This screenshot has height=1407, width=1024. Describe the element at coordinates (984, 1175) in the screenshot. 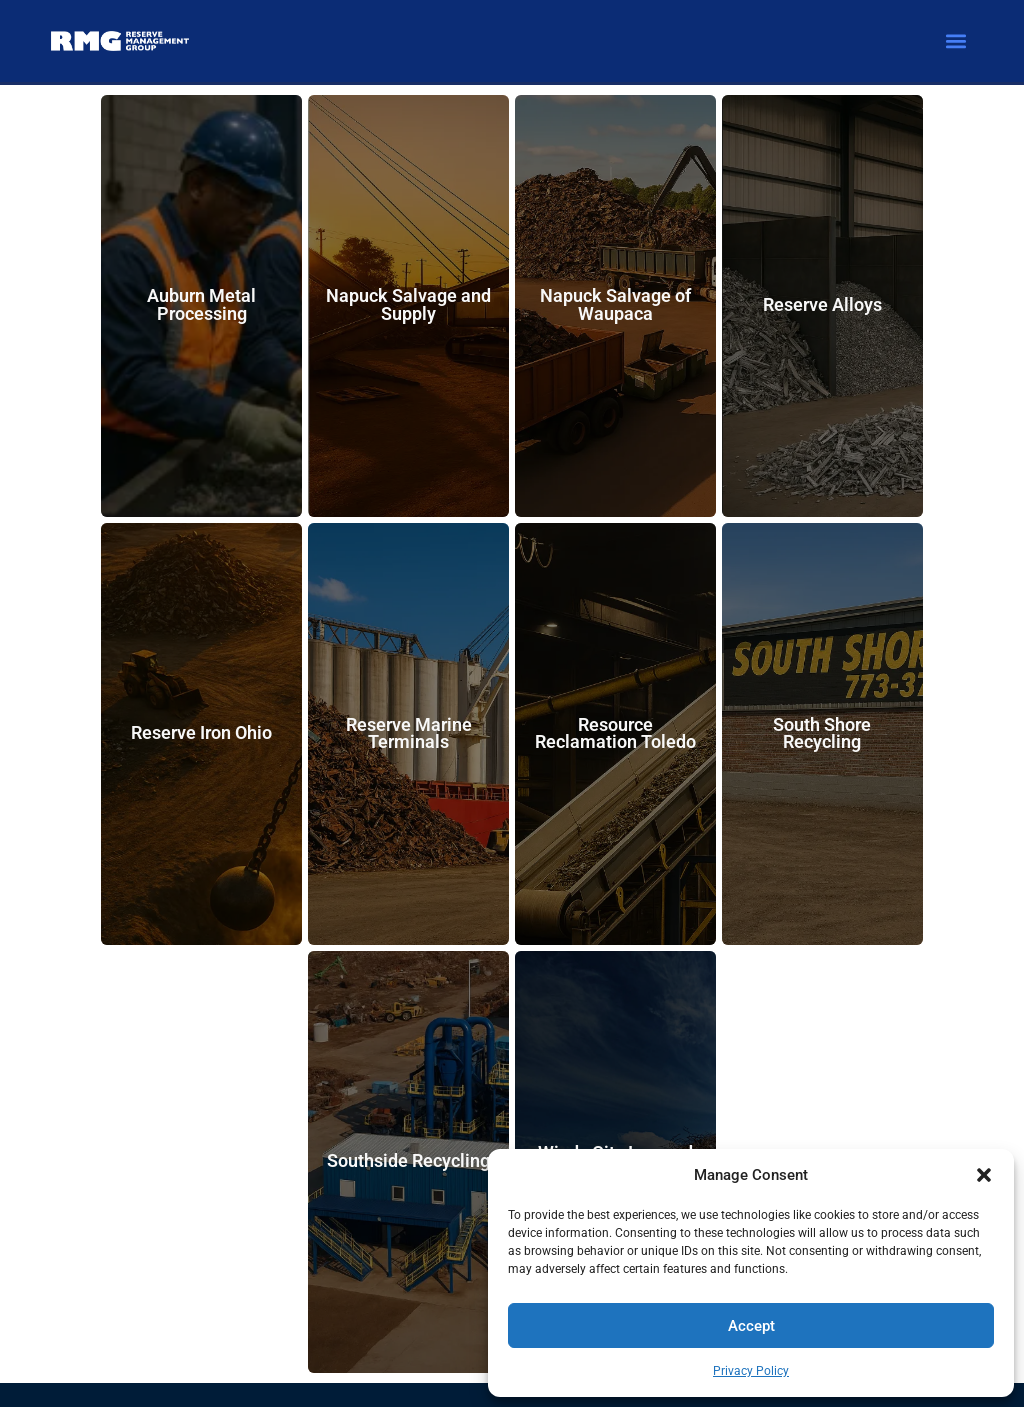

I see `[button]` at that location.